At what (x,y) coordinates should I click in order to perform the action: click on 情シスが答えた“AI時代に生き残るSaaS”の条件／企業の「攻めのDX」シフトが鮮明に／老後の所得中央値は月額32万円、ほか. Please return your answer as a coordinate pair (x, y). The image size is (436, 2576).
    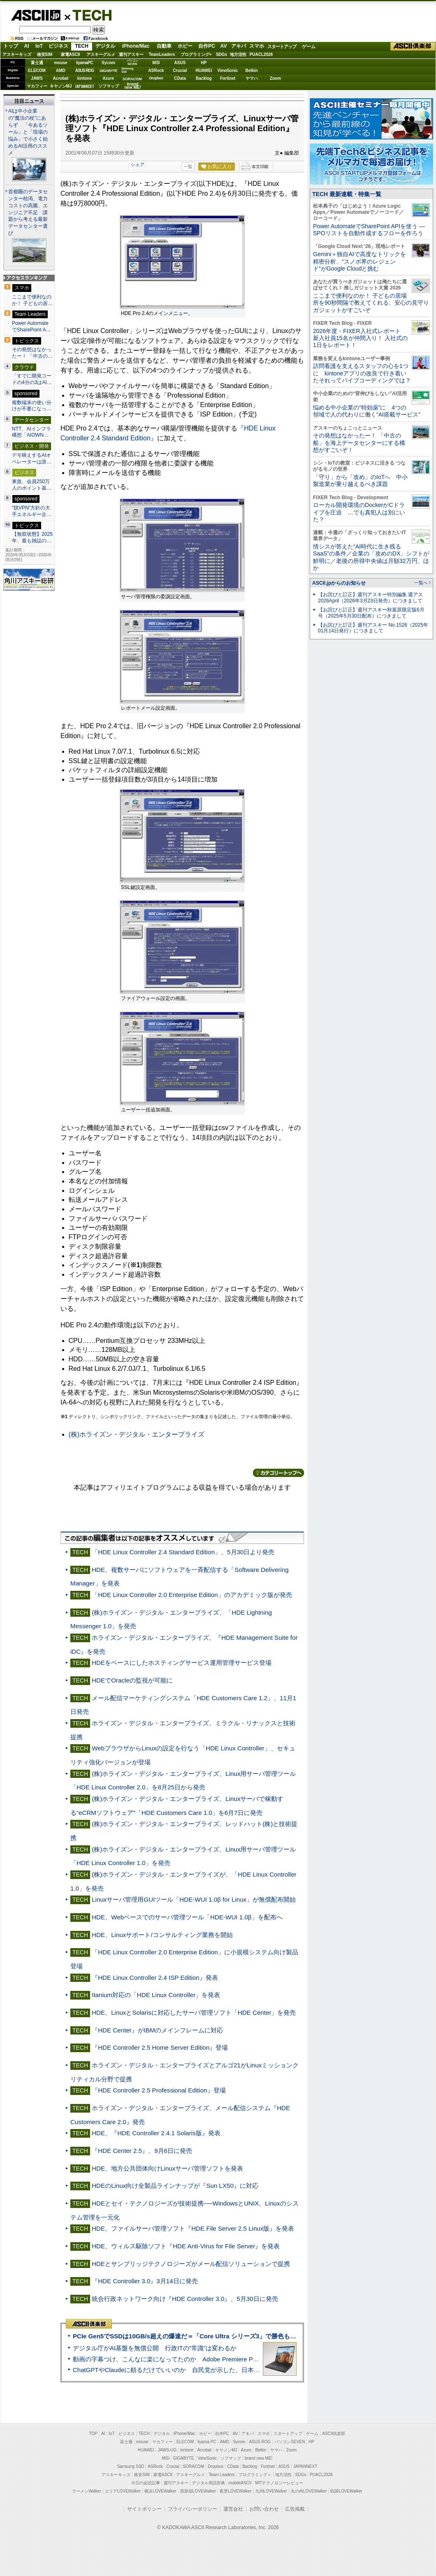
    Looking at the image, I should click on (371, 557).